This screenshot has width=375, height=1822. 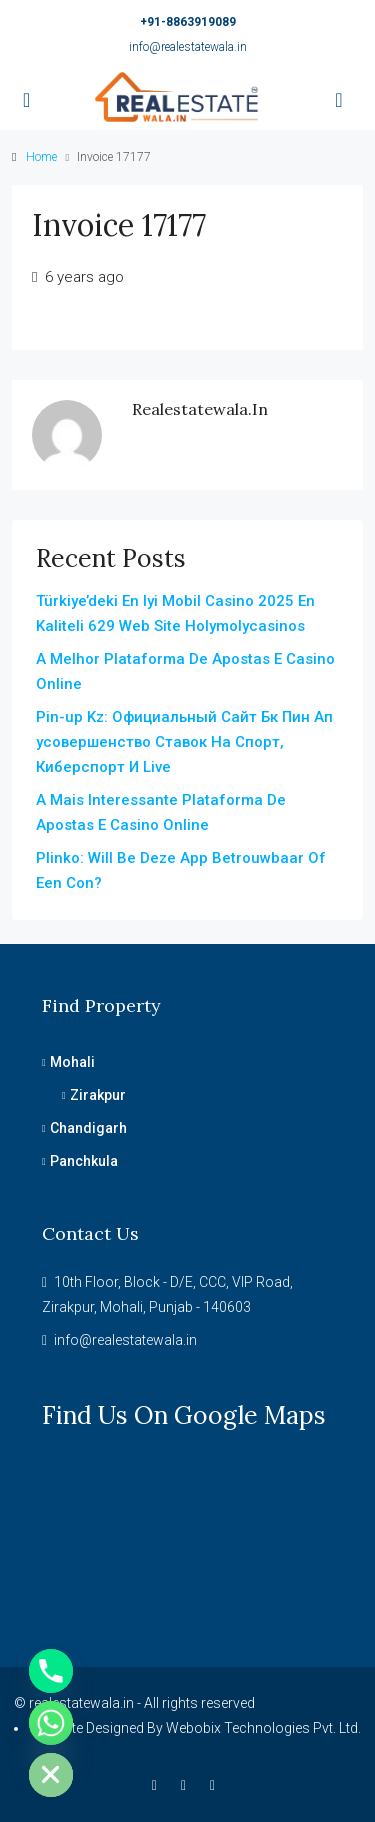 What do you see at coordinates (84, 1128) in the screenshot?
I see `Chandigarh [listitem]` at bounding box center [84, 1128].